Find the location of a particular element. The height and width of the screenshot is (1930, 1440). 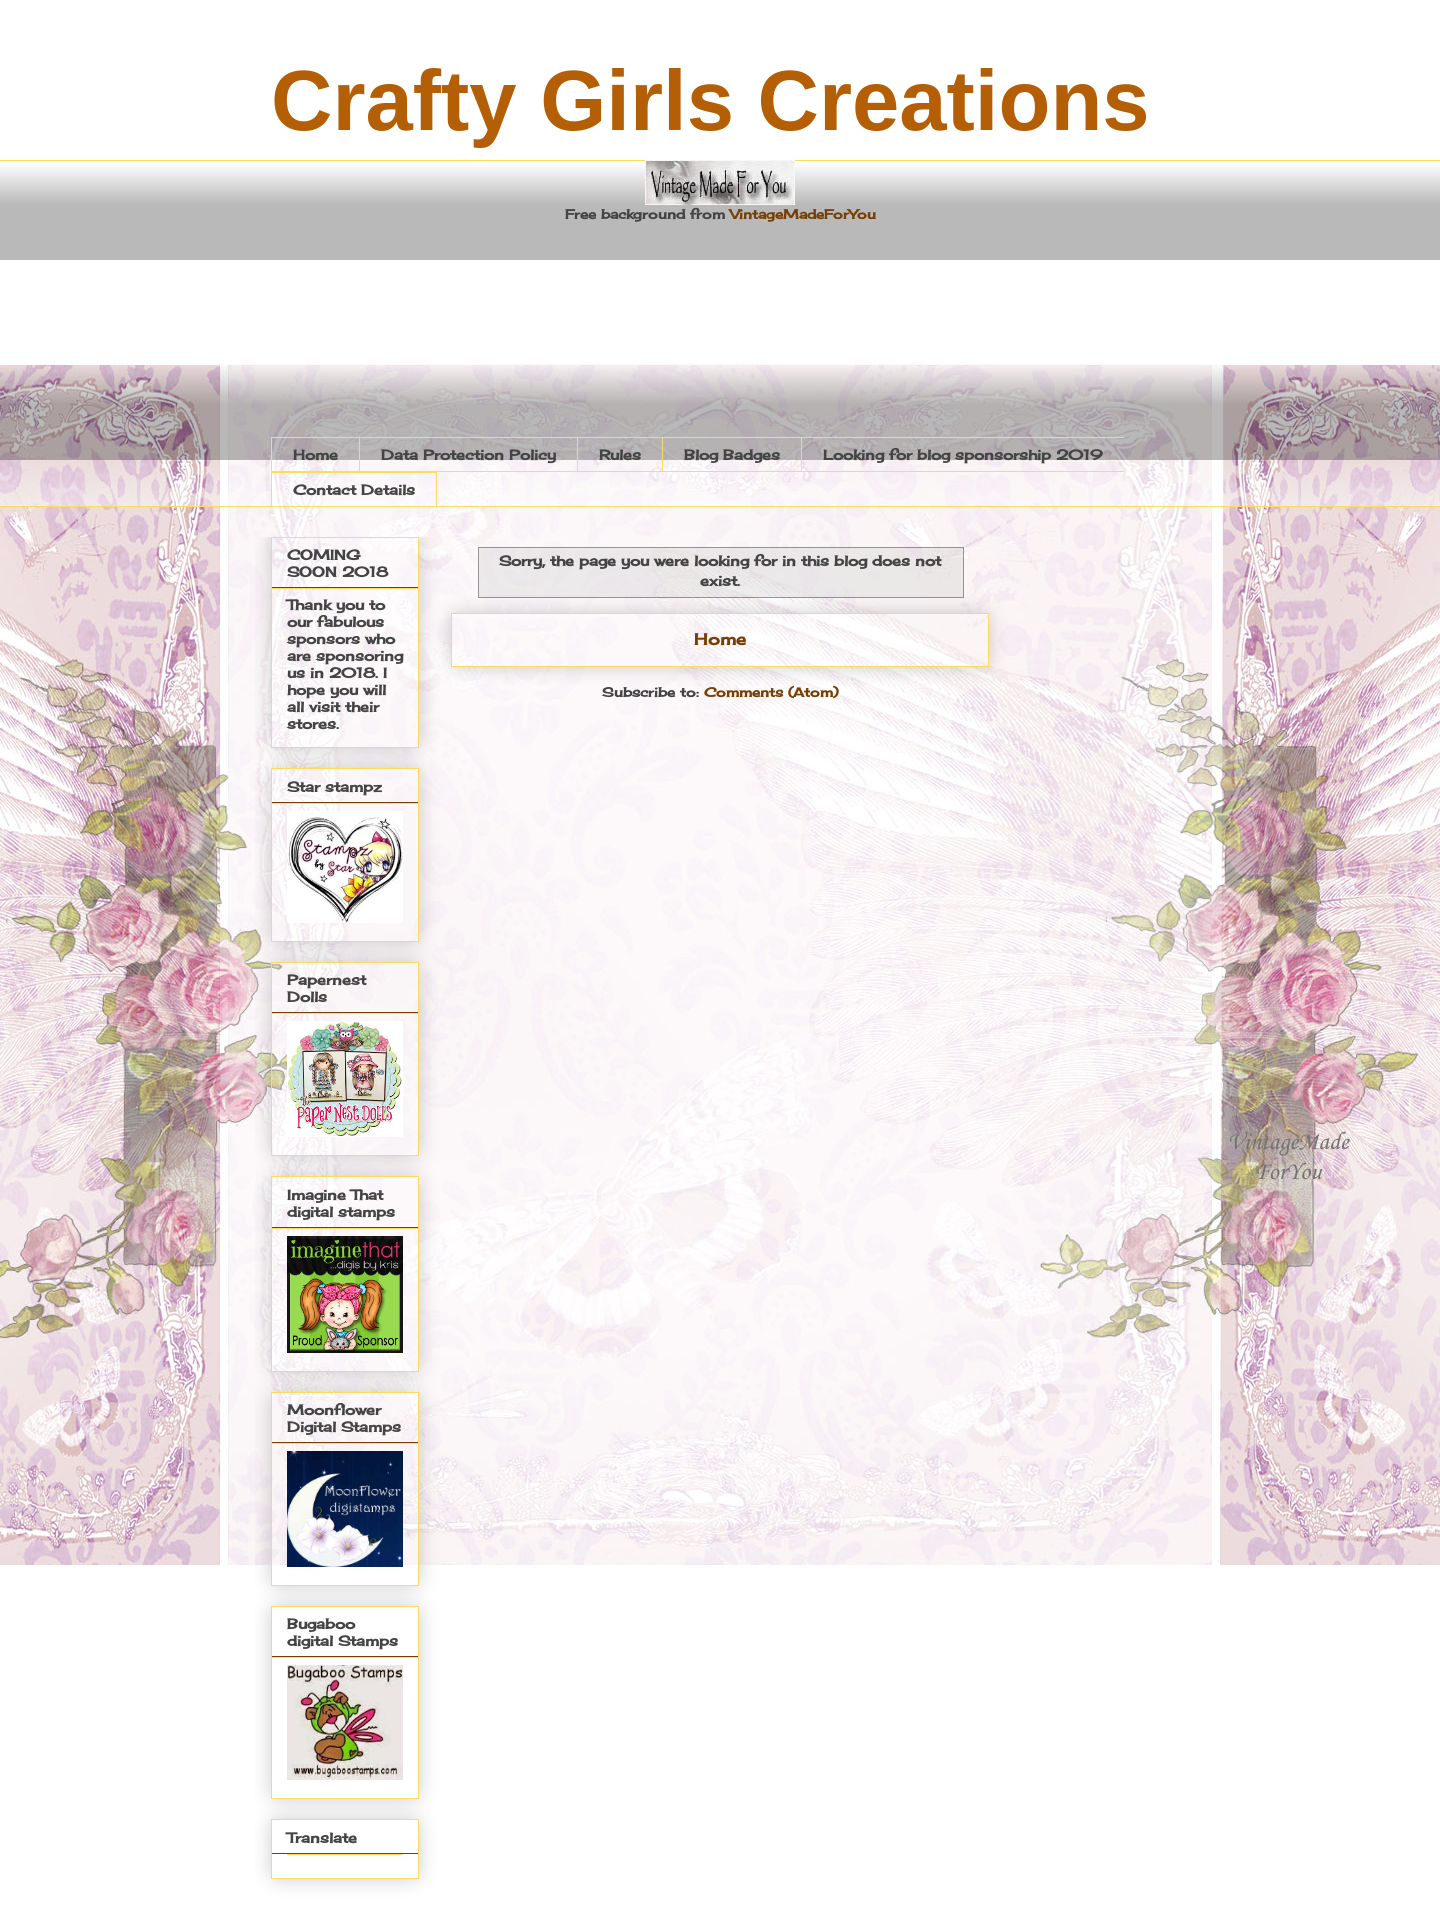

Data Protection Policy is located at coordinates (468, 454).